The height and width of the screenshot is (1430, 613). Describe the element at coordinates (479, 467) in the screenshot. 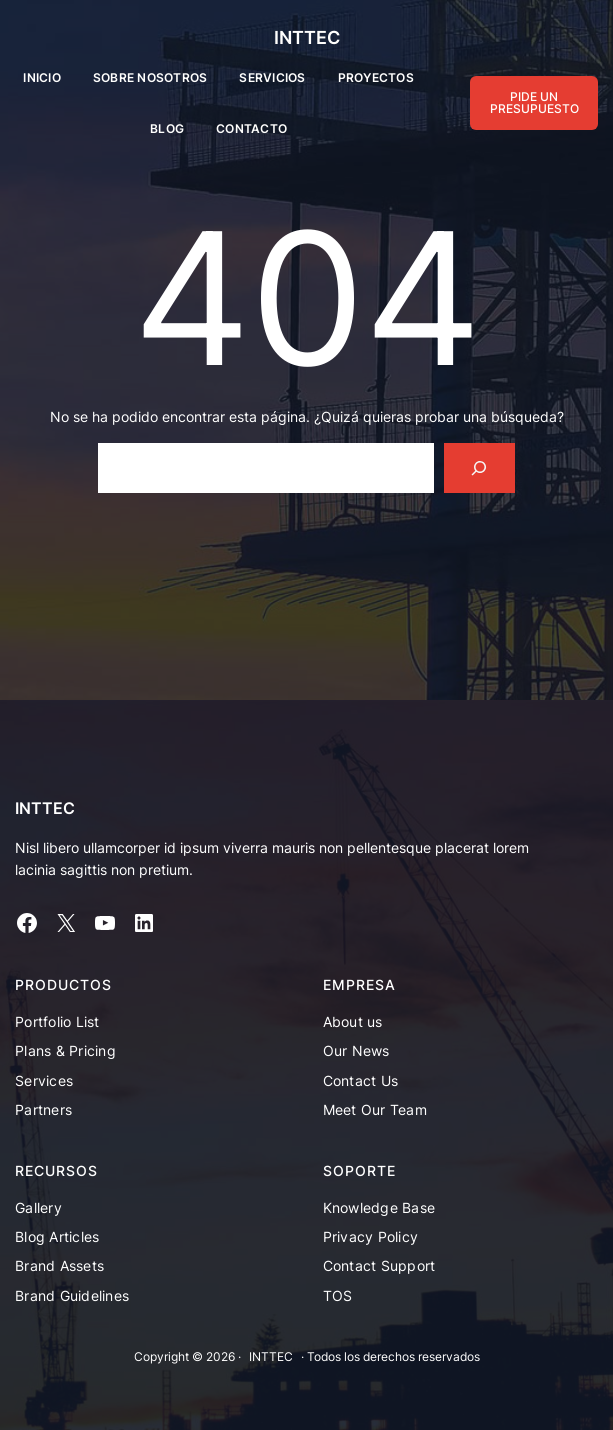

I see `[Search]` at that location.